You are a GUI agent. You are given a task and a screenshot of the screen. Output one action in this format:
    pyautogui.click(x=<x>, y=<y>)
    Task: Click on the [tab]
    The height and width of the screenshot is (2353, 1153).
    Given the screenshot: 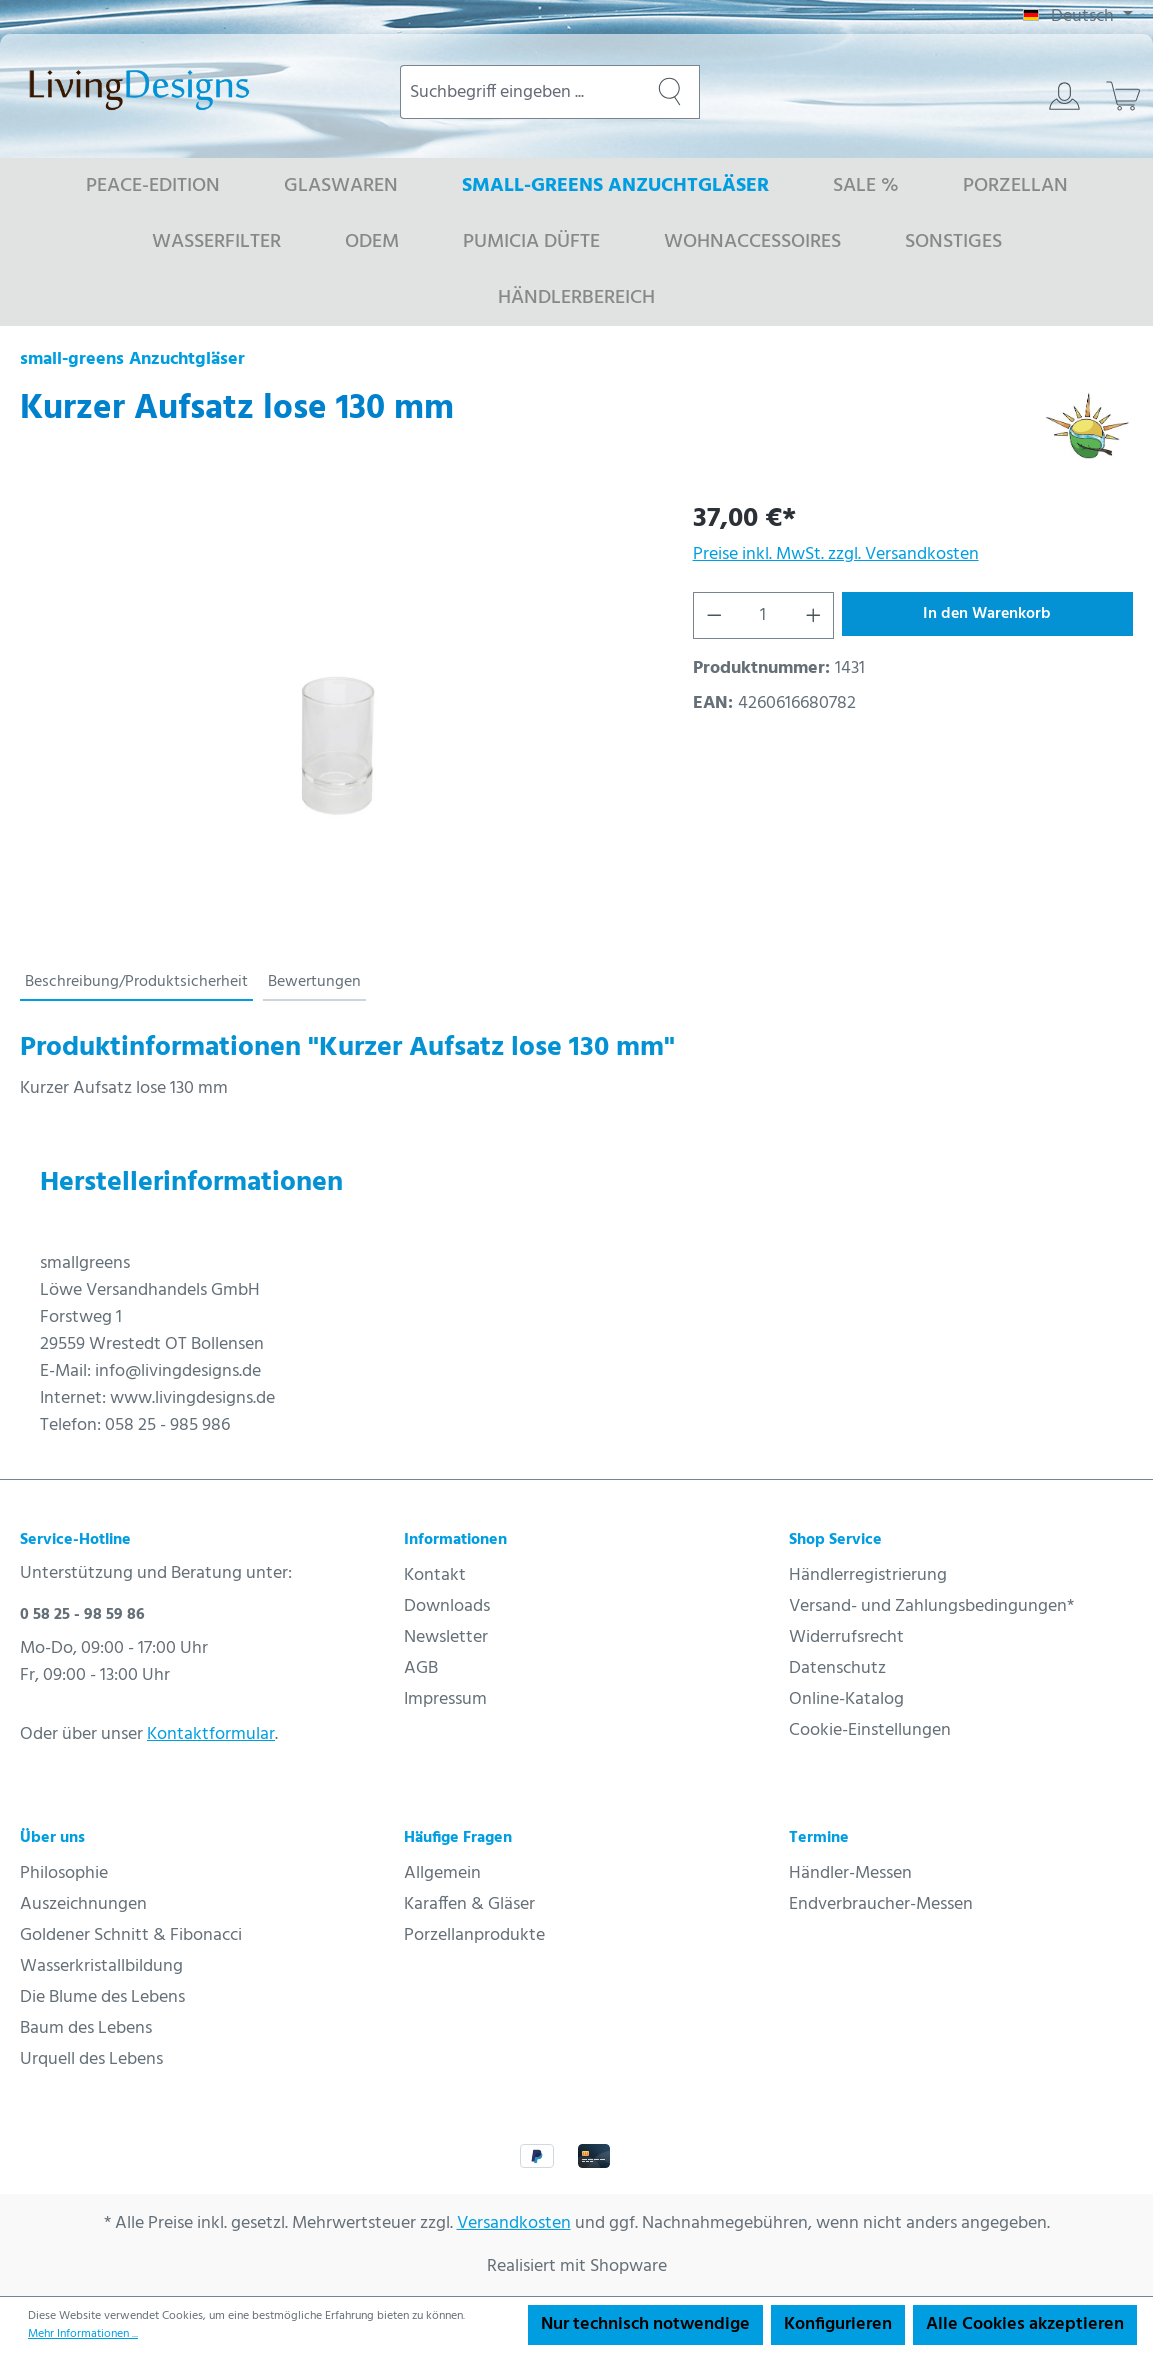 What is the action you would take?
    pyautogui.click(x=136, y=983)
    